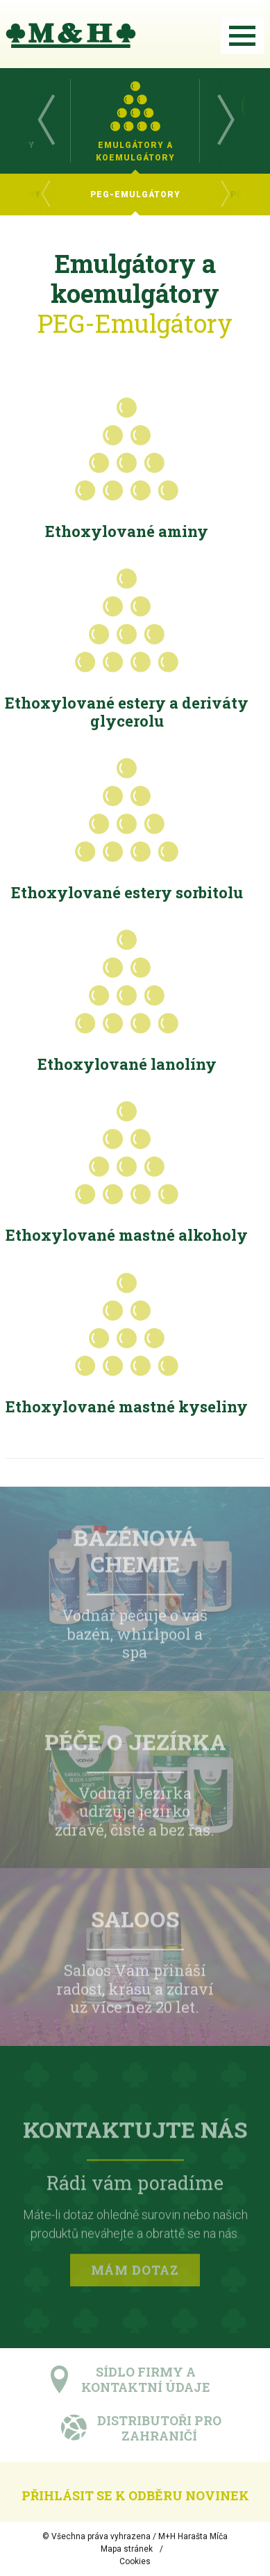 The width and height of the screenshot is (270, 2576). I want to click on Cookies, so click(135, 2561).